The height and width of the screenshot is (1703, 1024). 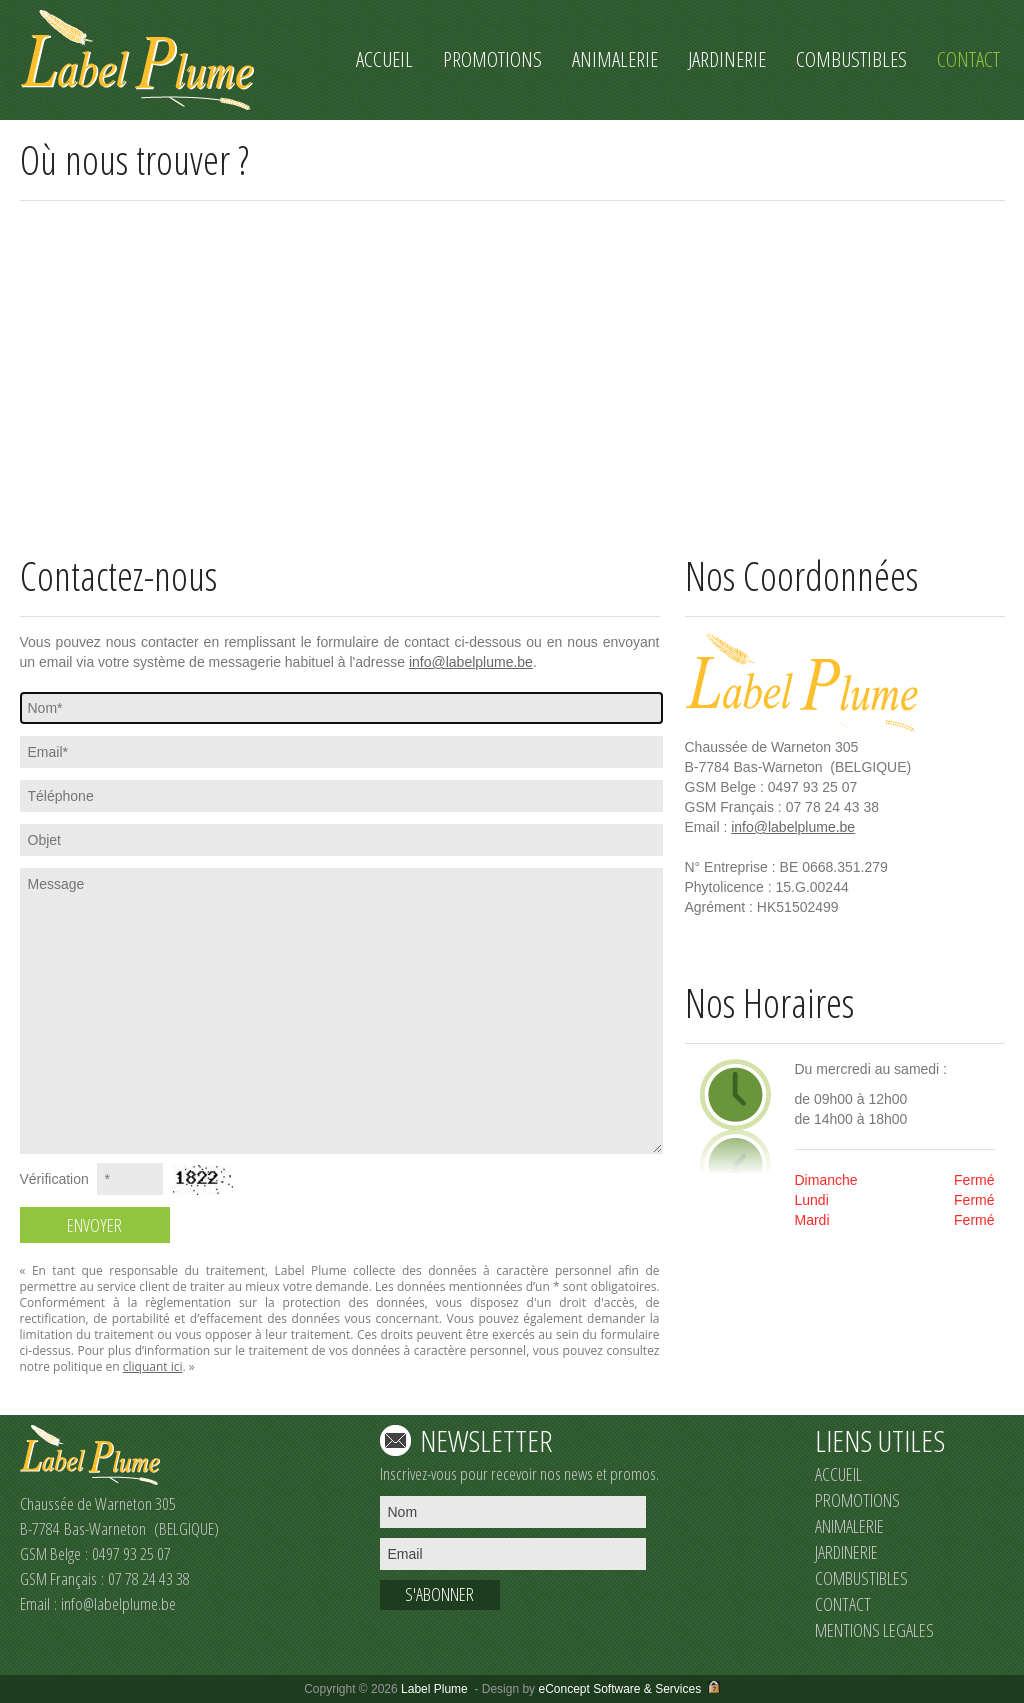 What do you see at coordinates (434, 1689) in the screenshot?
I see `Label Plume` at bounding box center [434, 1689].